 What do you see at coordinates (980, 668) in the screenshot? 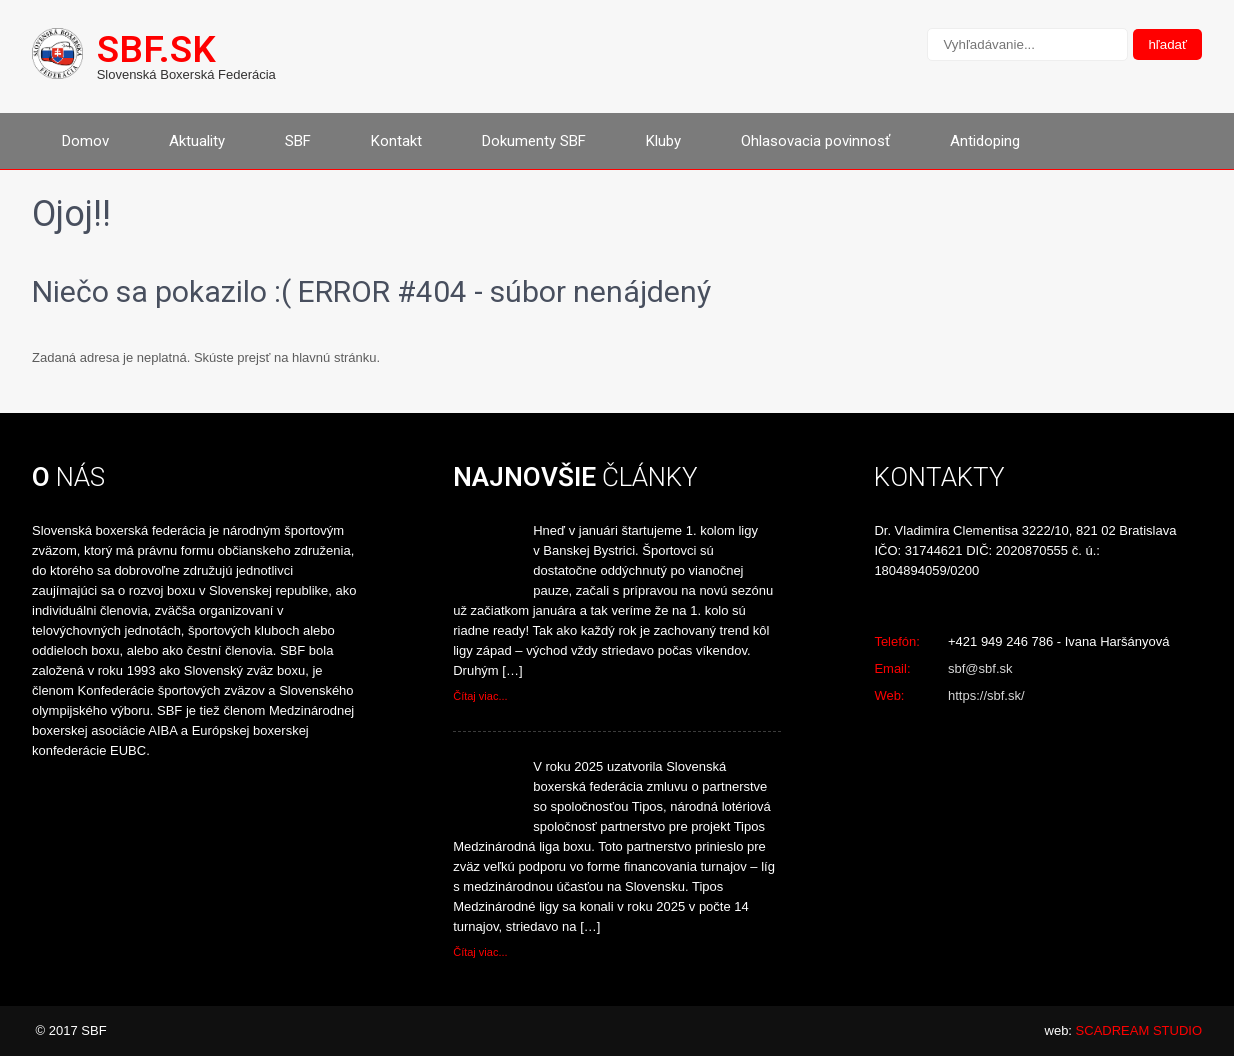
I see `sbf@sbf.sk` at bounding box center [980, 668].